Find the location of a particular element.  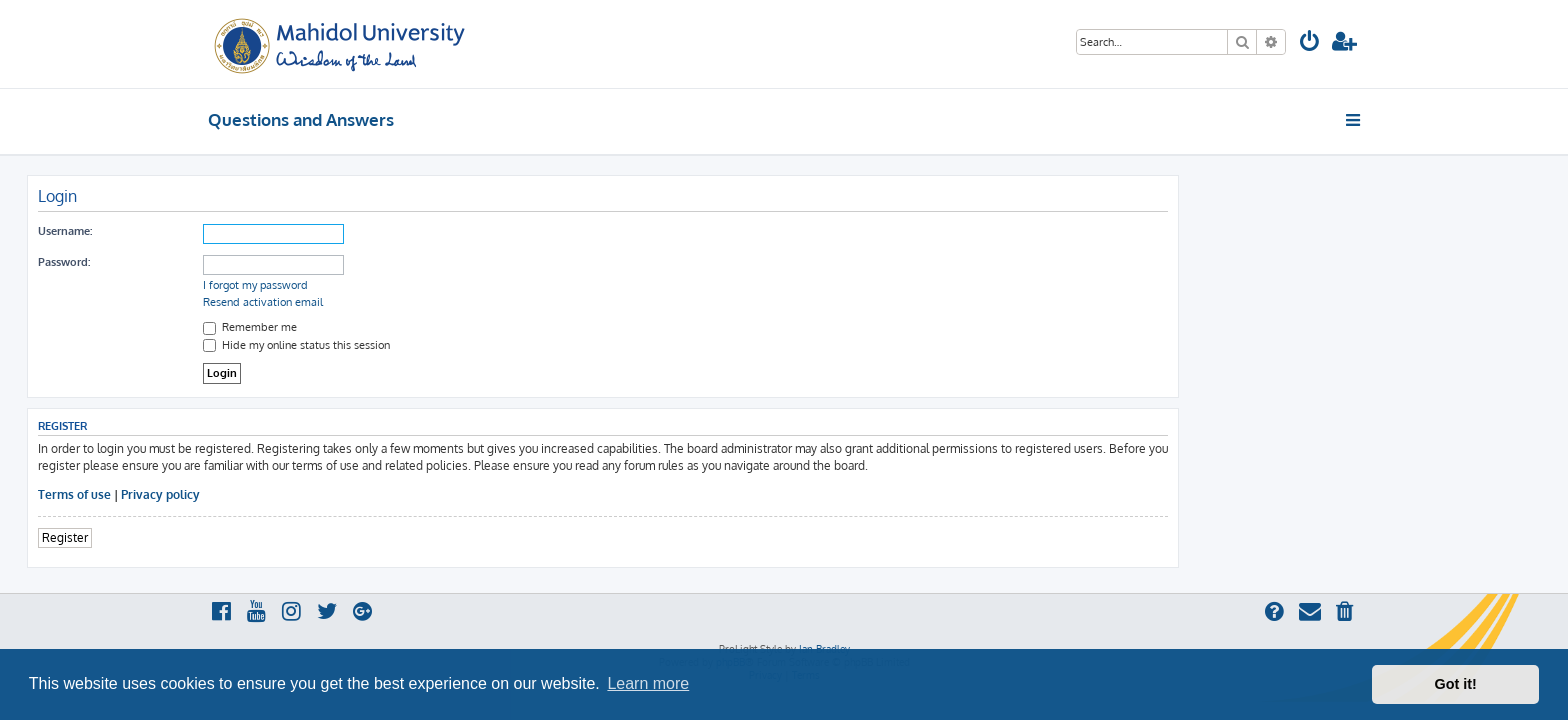

Learn more [button] is located at coordinates (648, 683).